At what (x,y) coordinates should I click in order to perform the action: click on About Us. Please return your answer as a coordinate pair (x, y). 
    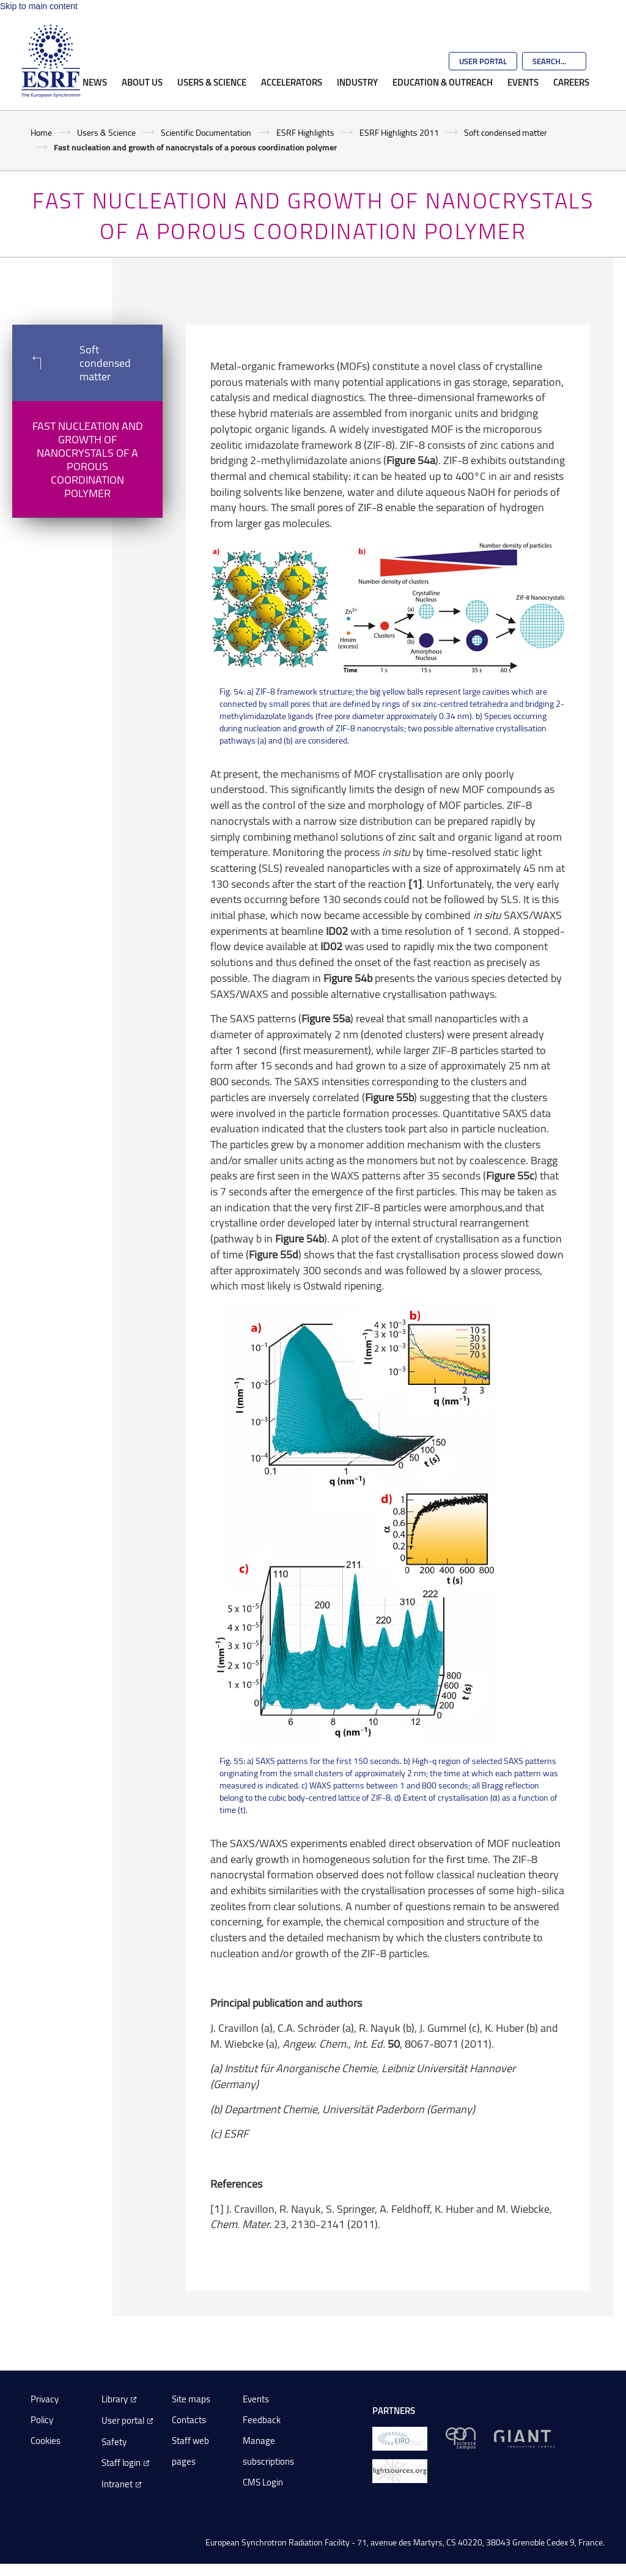
    Looking at the image, I should click on (142, 82).